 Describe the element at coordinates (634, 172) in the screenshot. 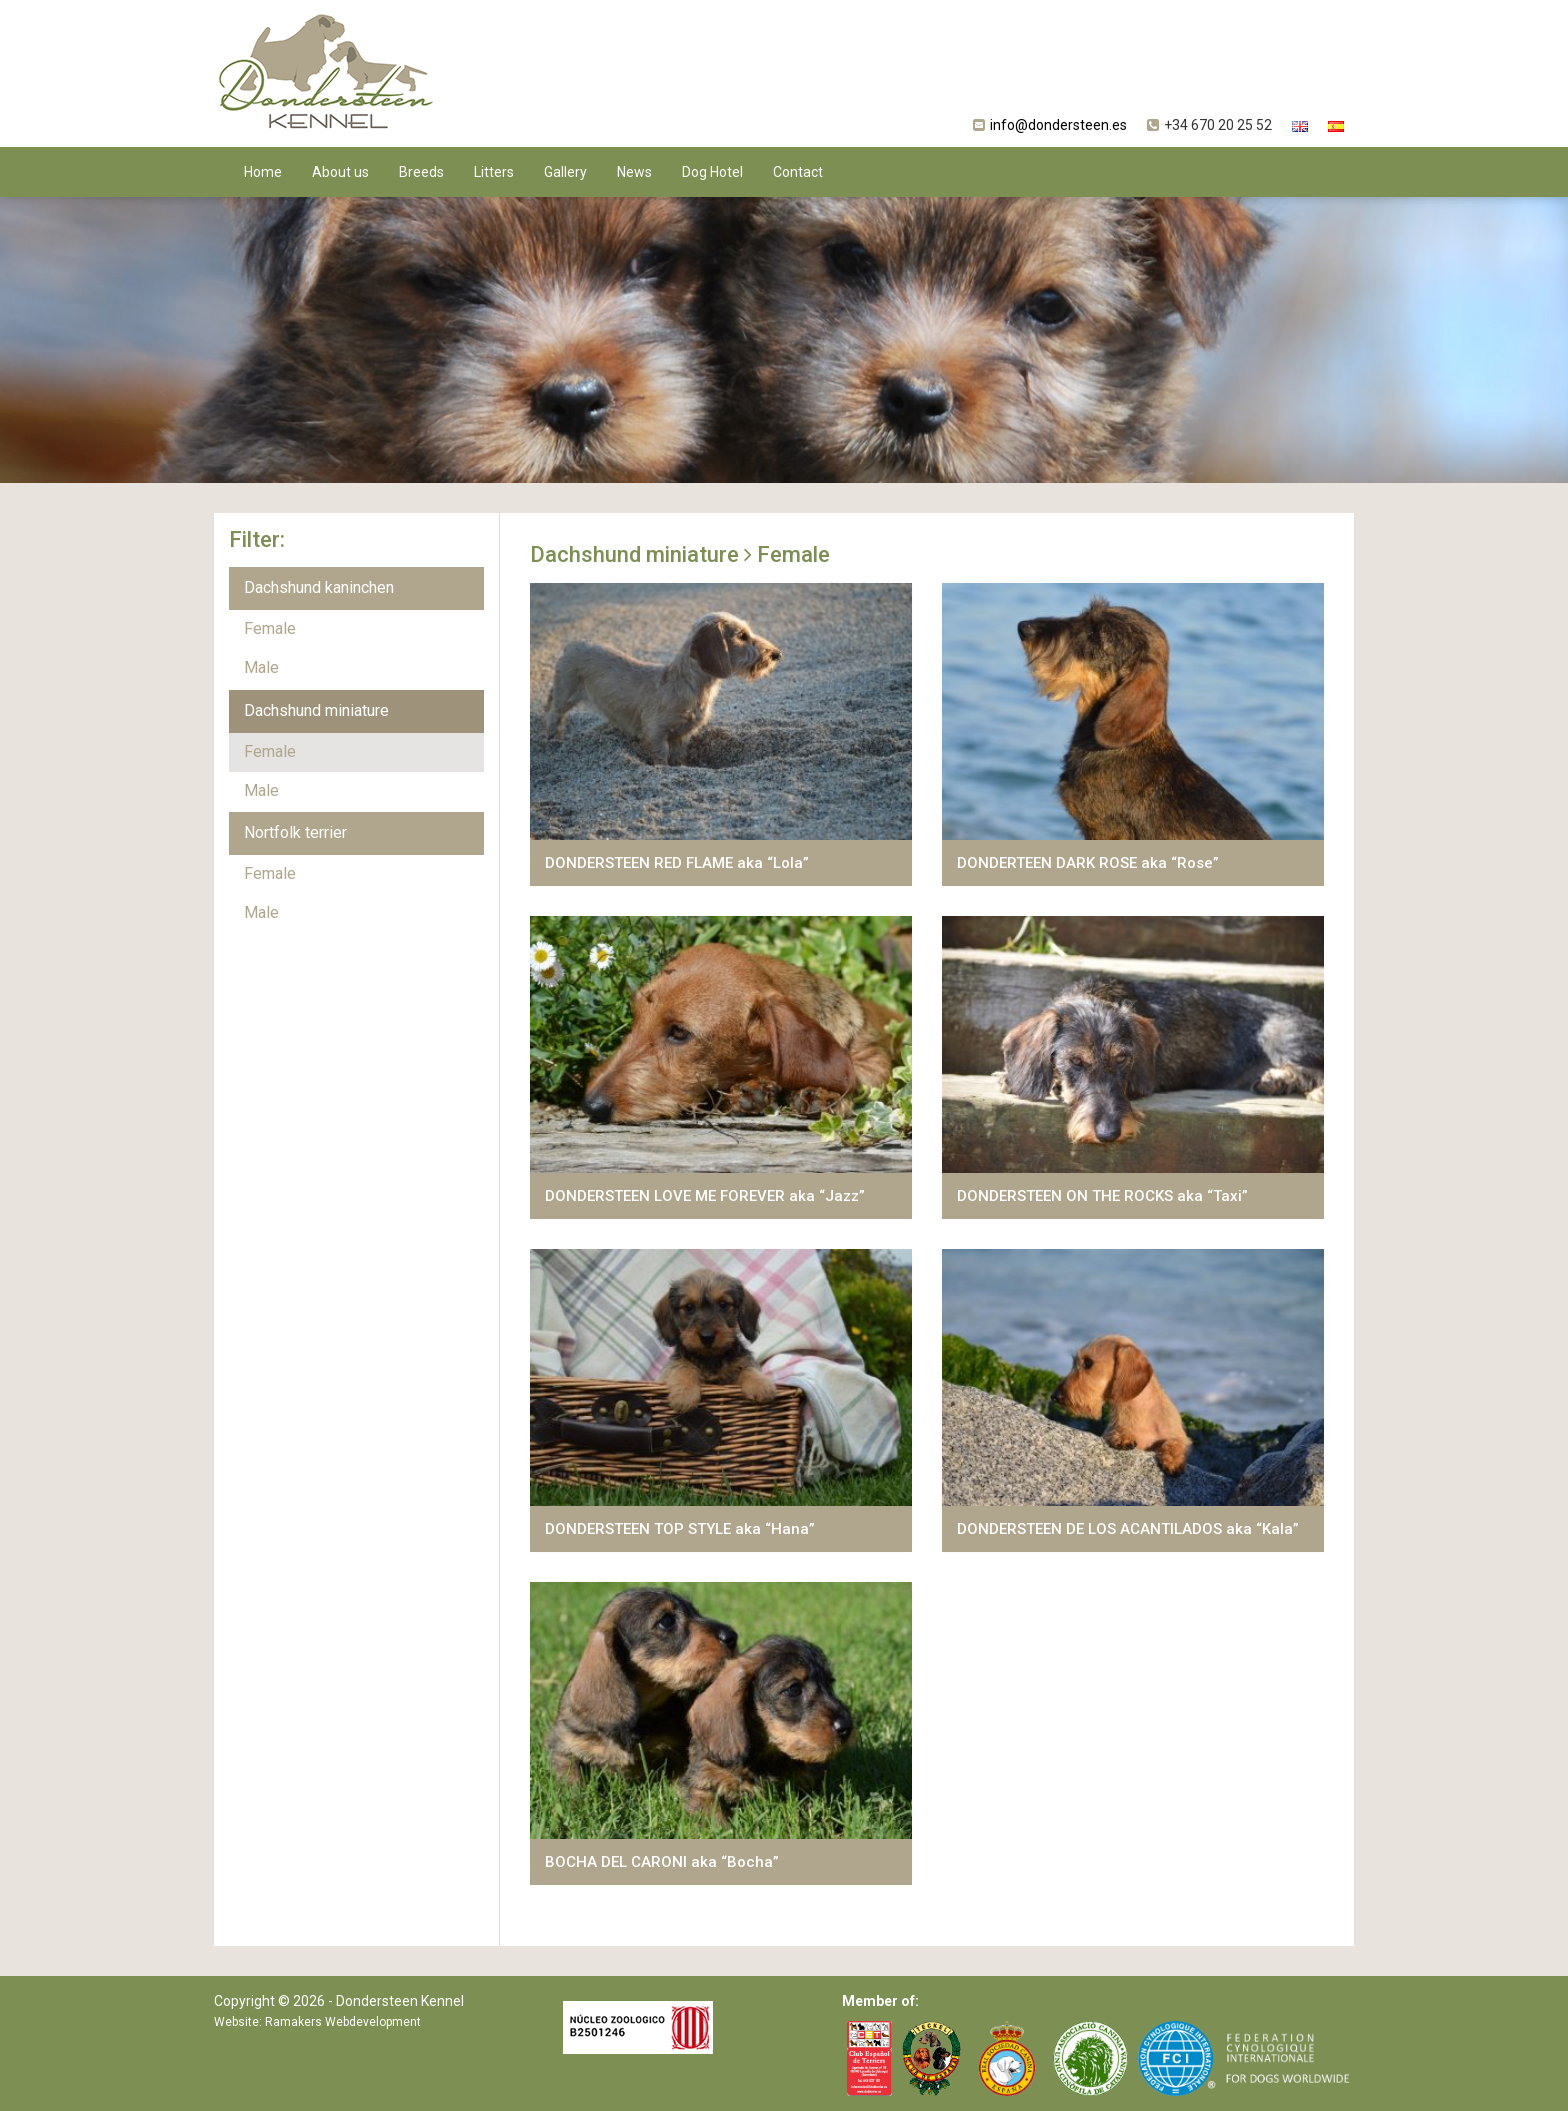

I see `News` at that location.